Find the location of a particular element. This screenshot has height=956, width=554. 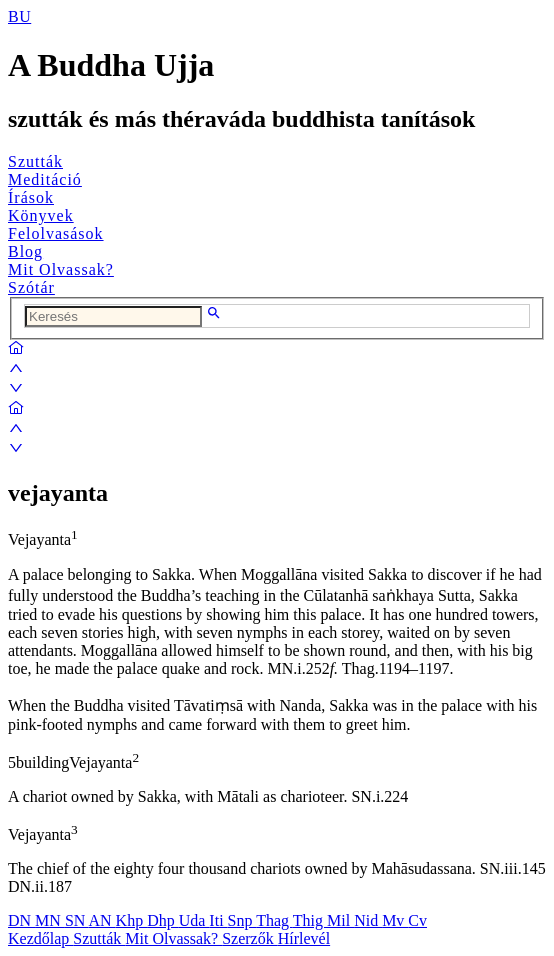

Blog is located at coordinates (25, 251).